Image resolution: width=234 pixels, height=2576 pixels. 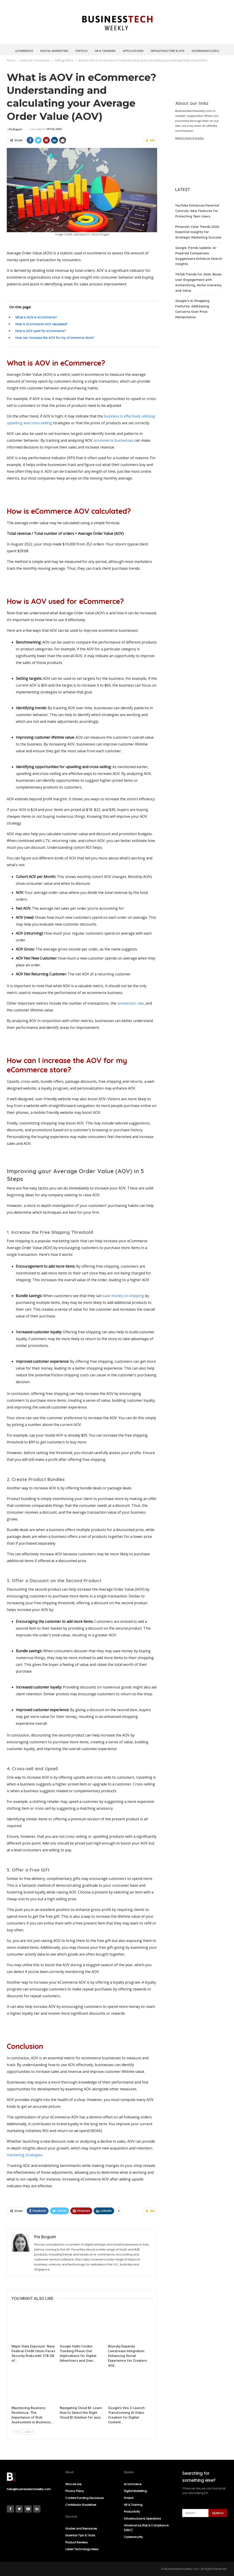 I want to click on Pinterest Color Trends 2026: Essential Insights for Strategic Marketing Success, so click(x=198, y=232).